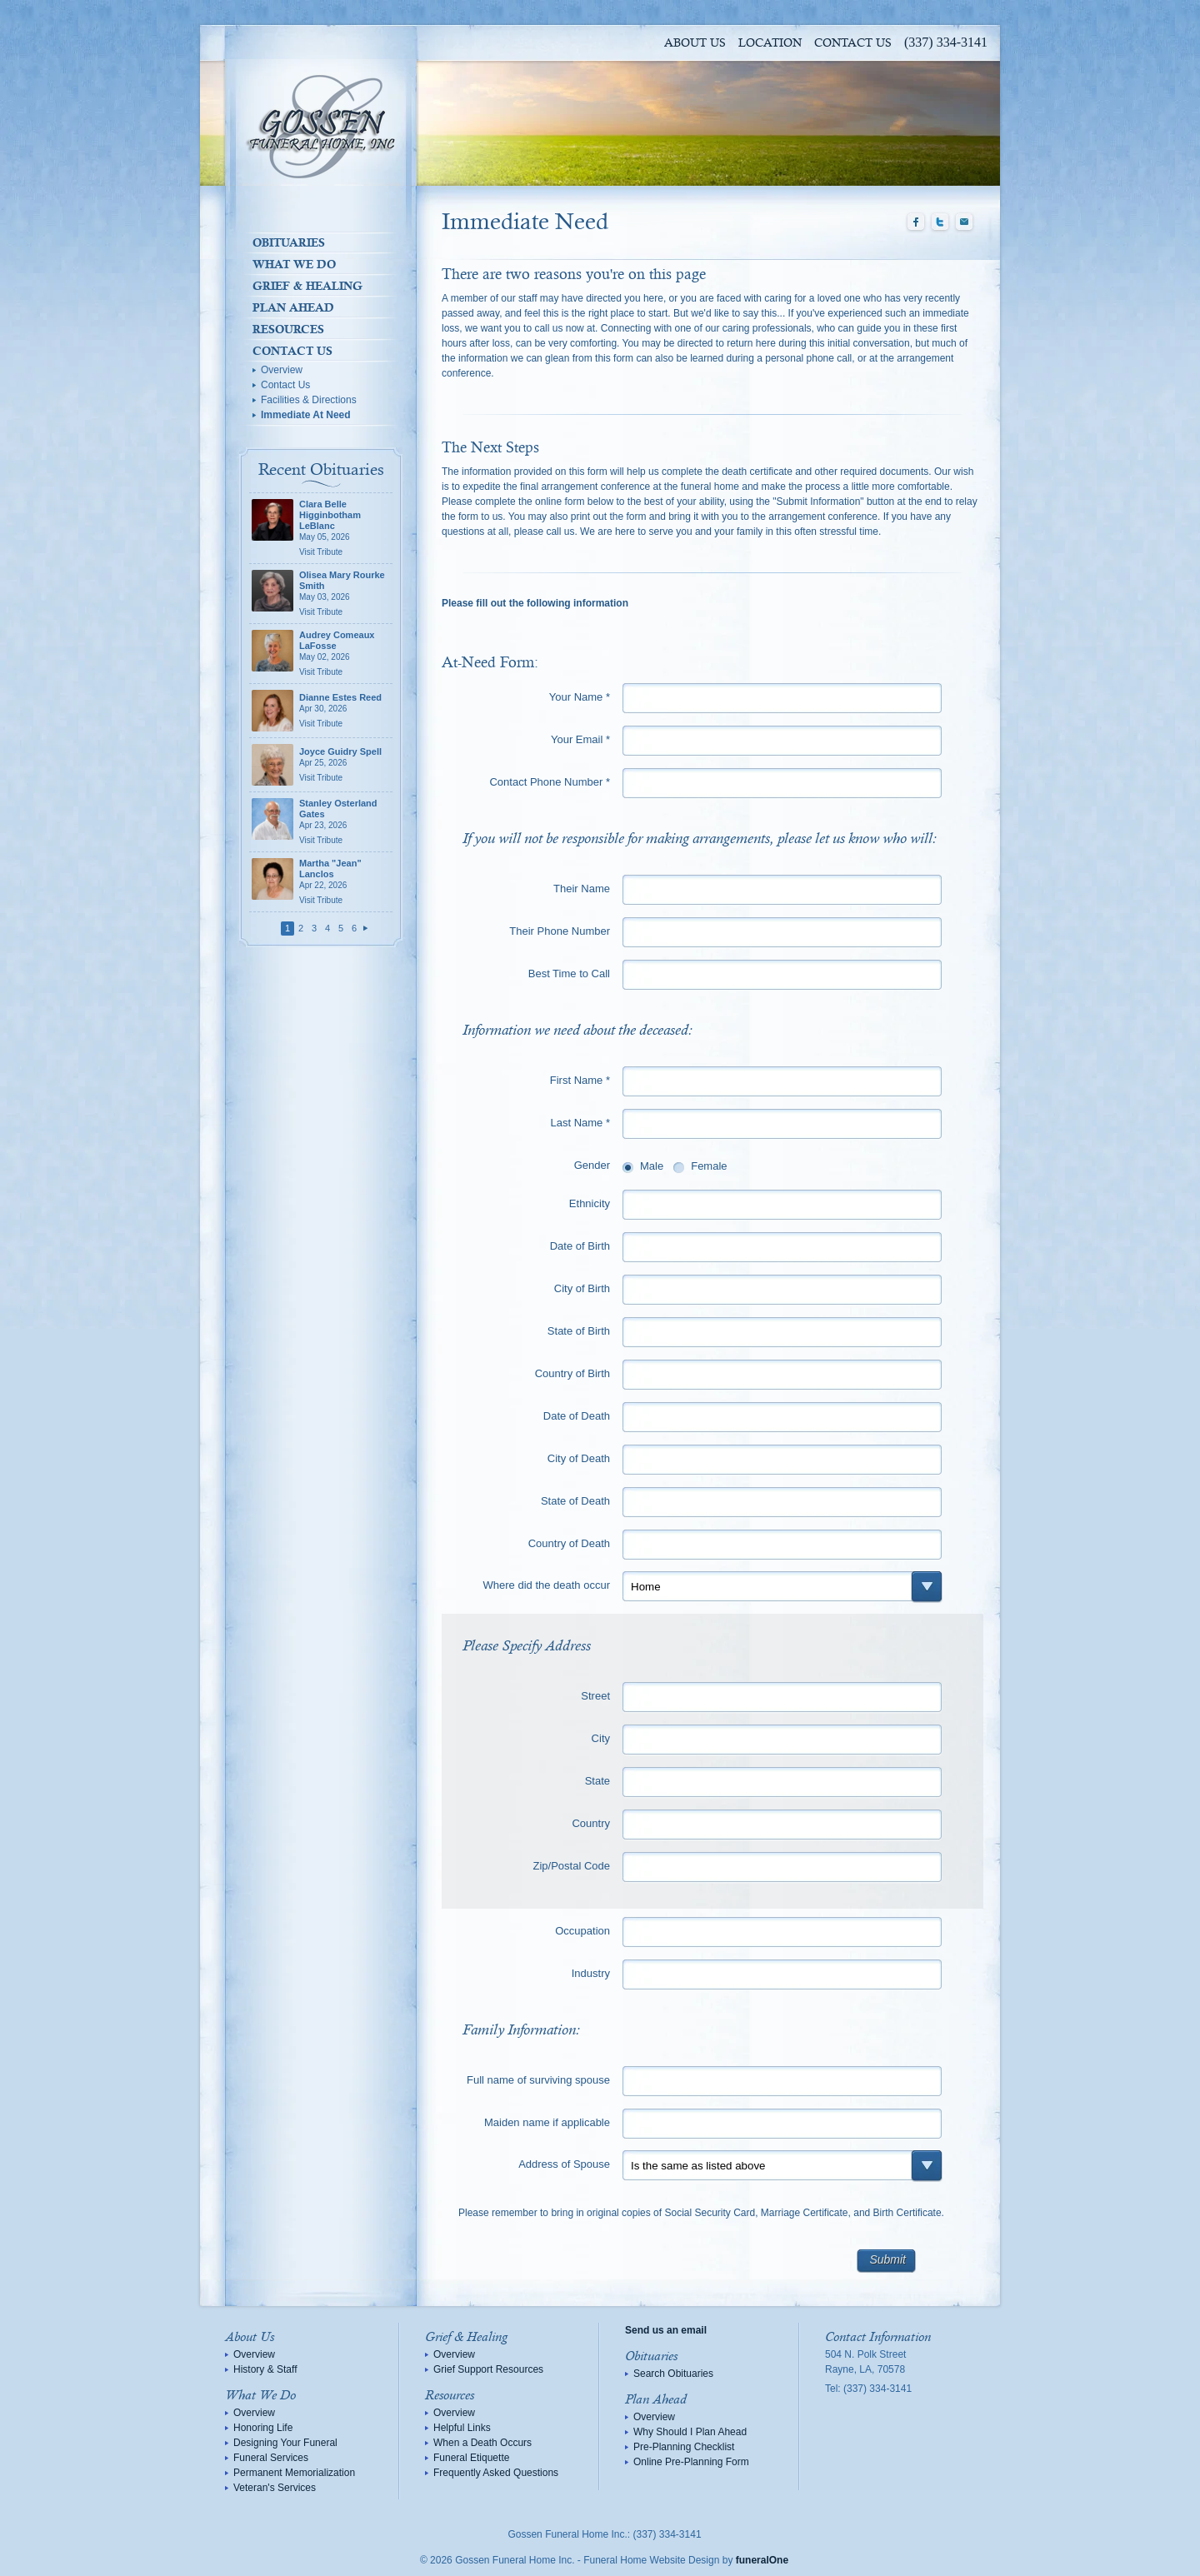 The image size is (1200, 2576). I want to click on Online Pre-Planning Form, so click(691, 2462).